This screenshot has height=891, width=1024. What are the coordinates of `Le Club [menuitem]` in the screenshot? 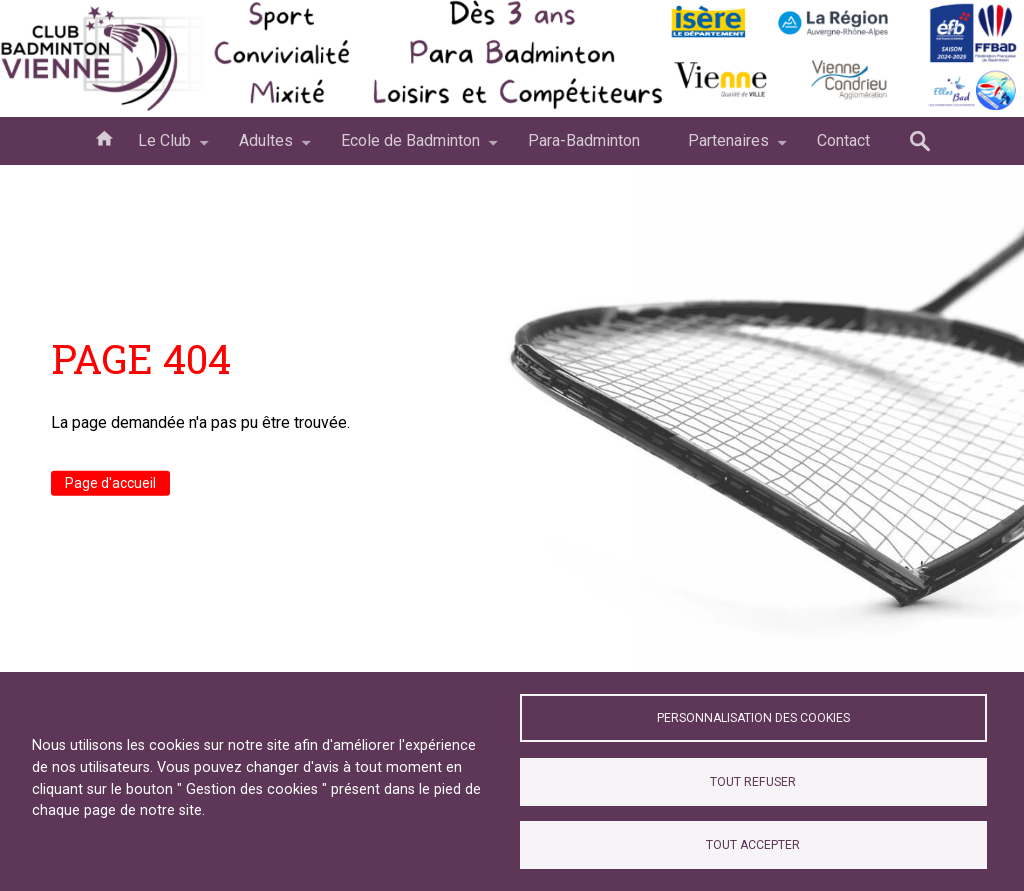 It's located at (164, 148).